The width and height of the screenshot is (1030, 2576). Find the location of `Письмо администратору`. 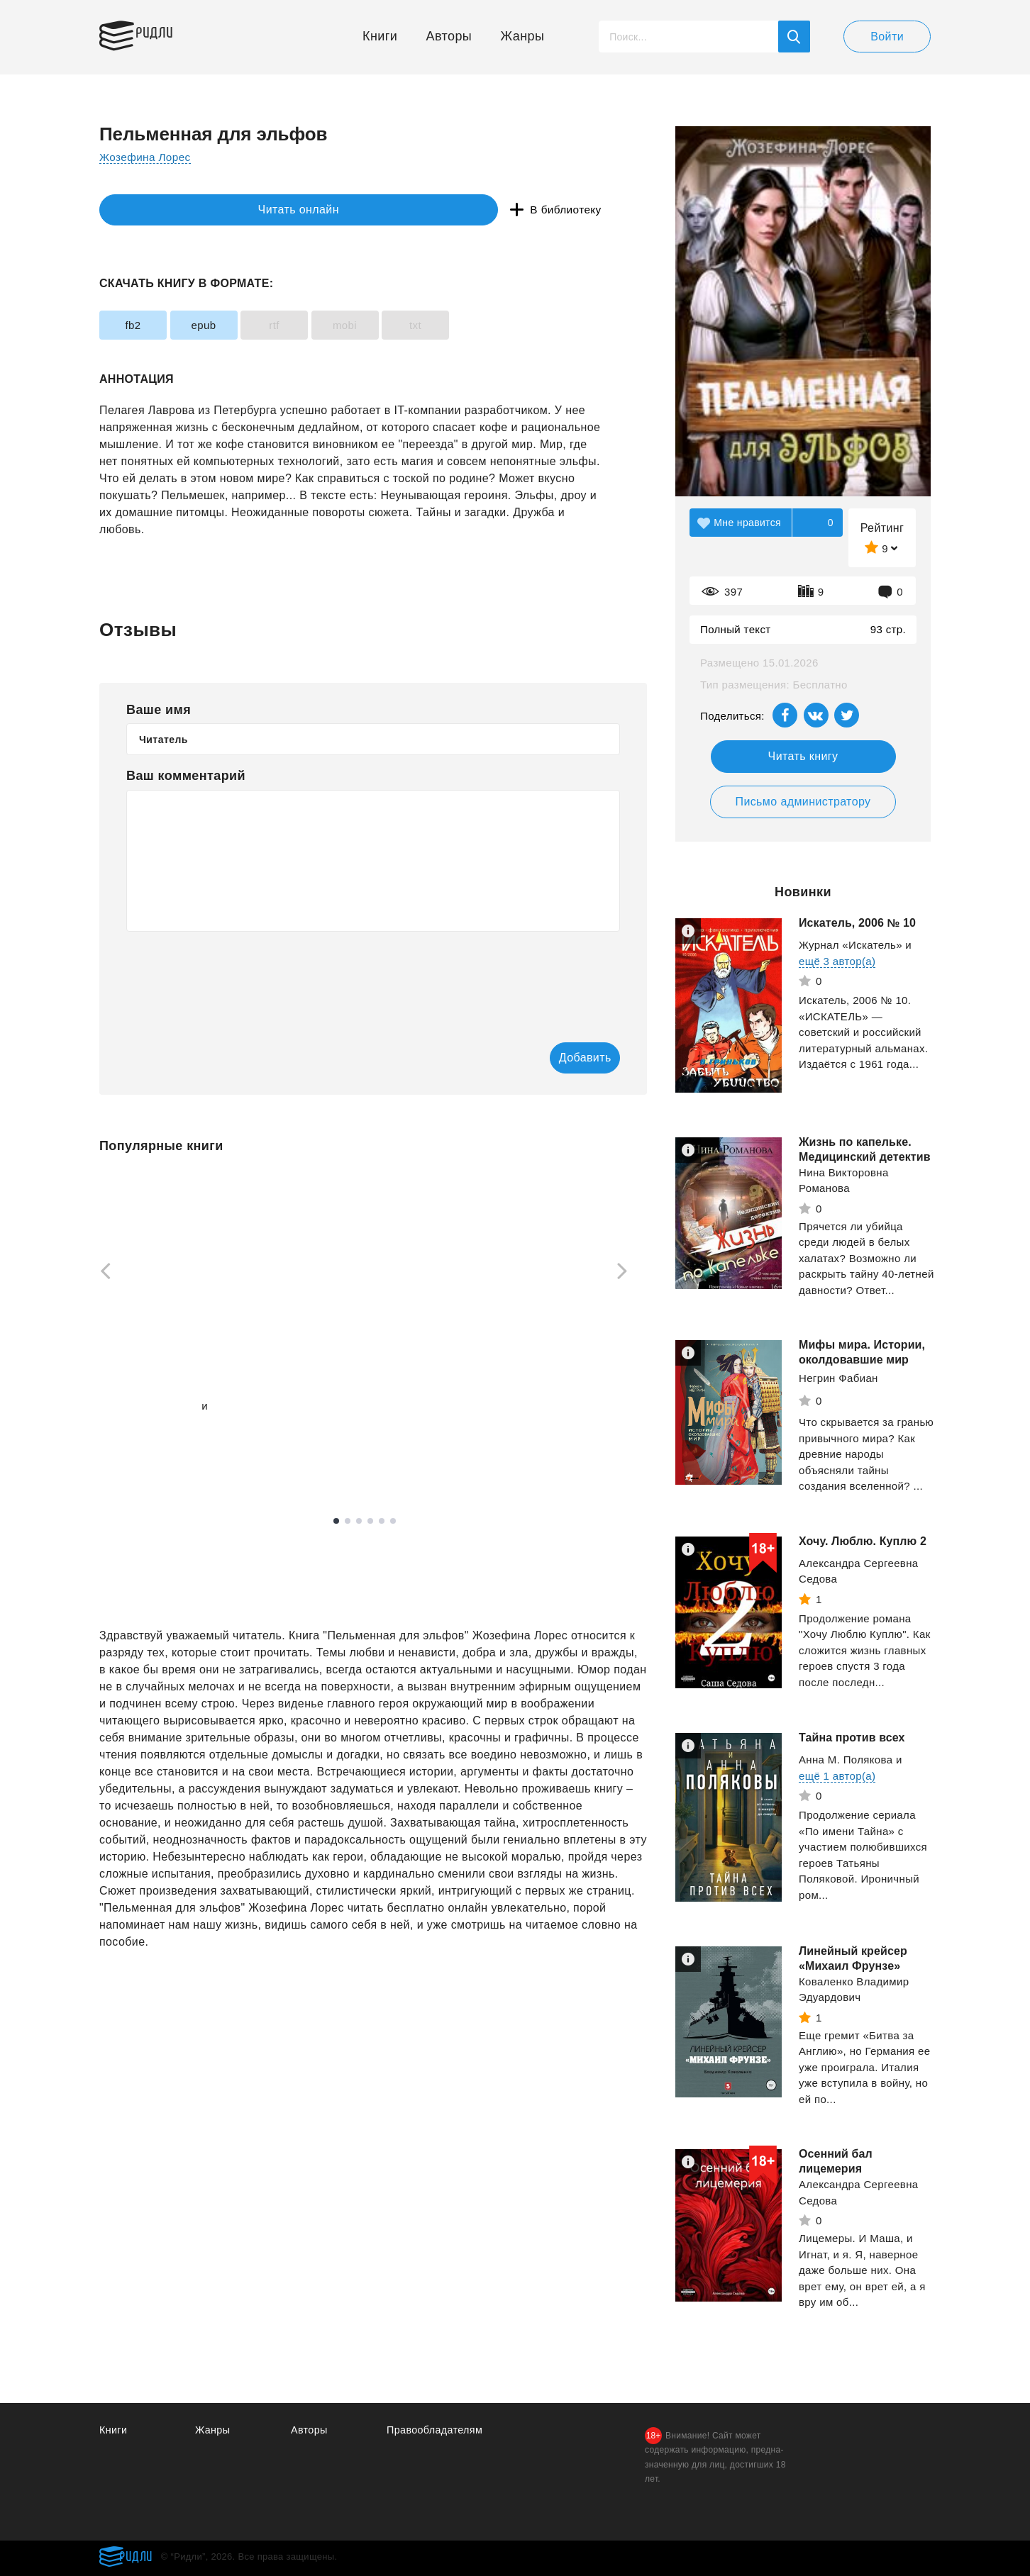

Письмо администратору is located at coordinates (802, 802).